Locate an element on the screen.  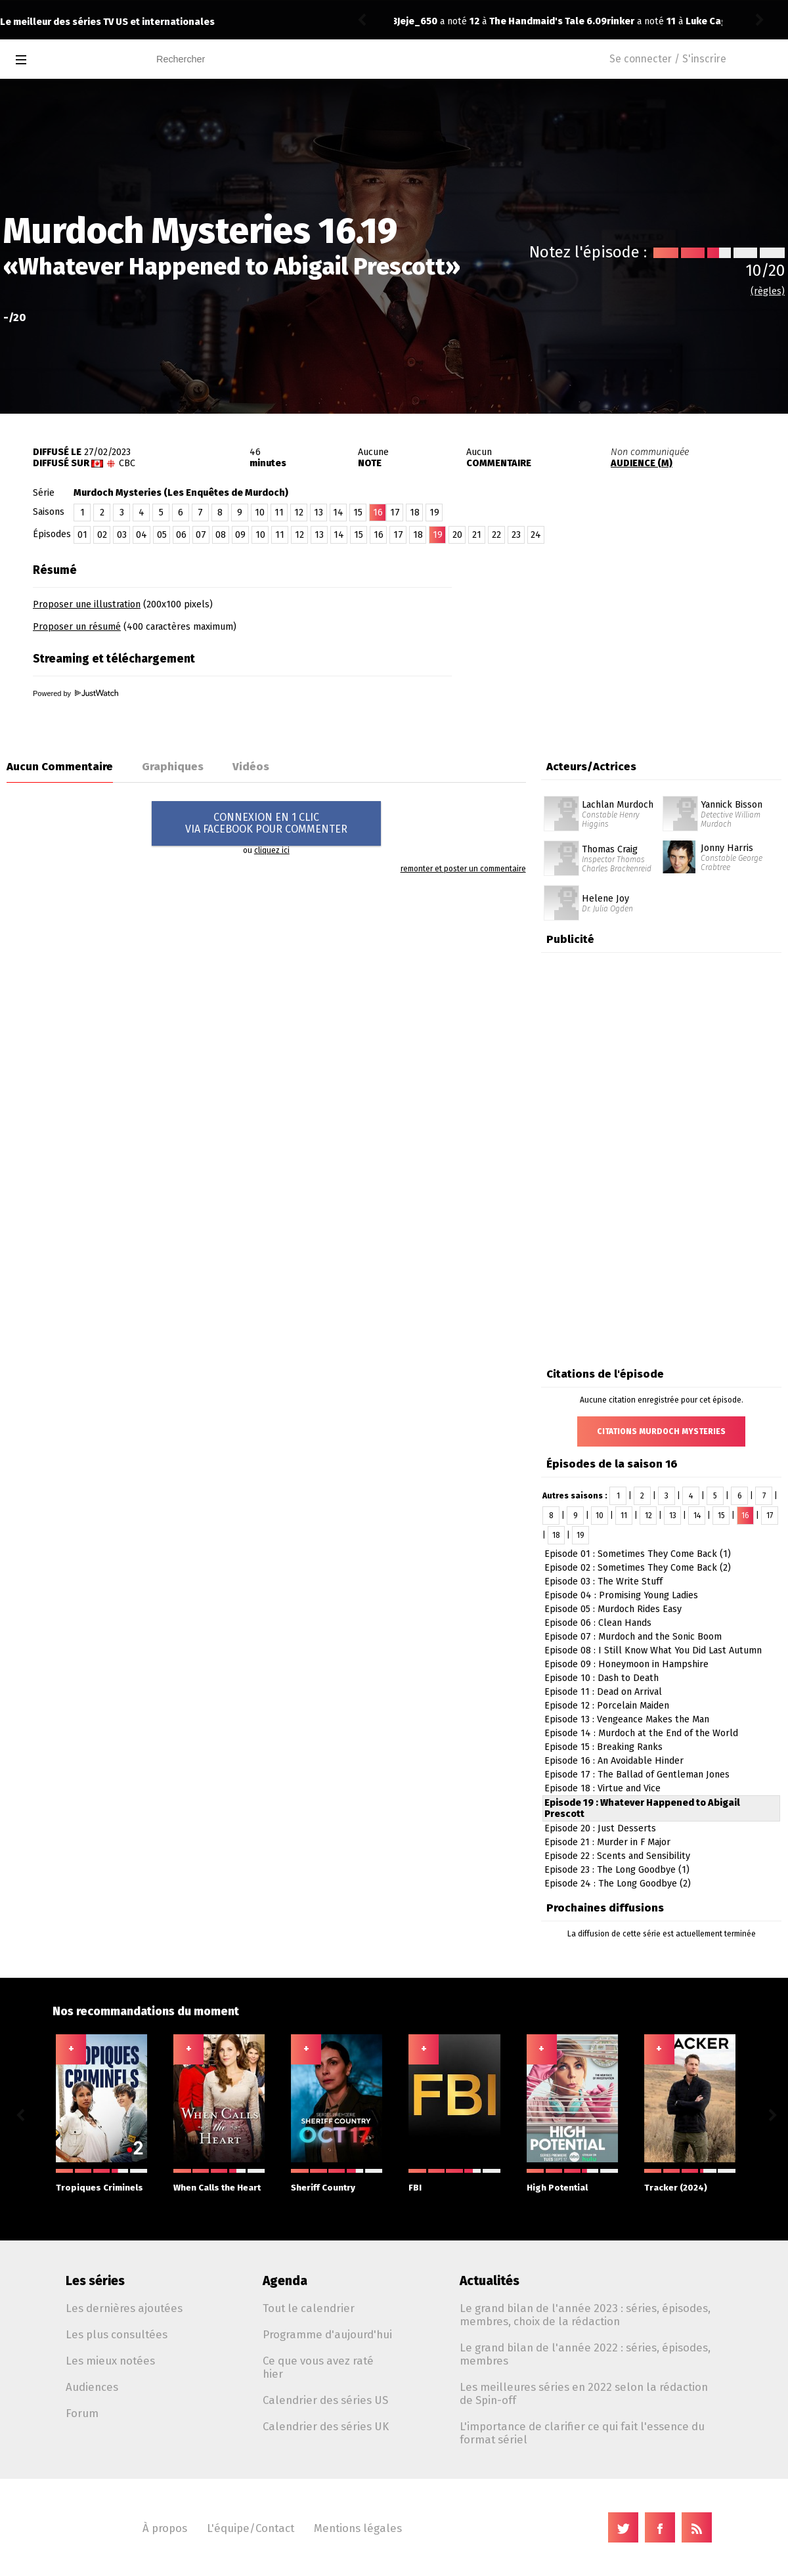
16 is located at coordinates (378, 534).